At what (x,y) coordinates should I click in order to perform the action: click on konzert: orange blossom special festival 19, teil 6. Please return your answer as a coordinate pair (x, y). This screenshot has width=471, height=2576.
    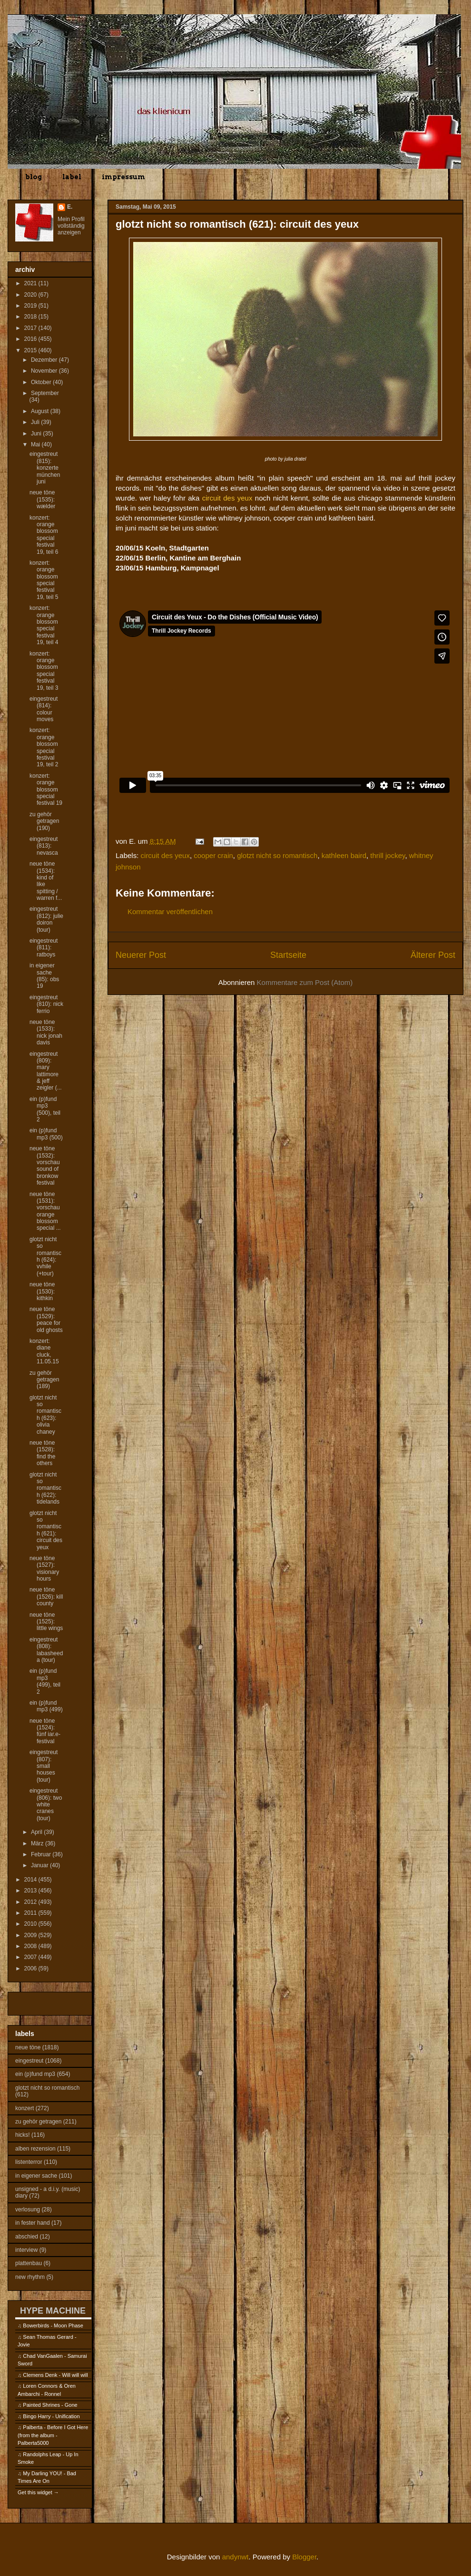
    Looking at the image, I should click on (43, 534).